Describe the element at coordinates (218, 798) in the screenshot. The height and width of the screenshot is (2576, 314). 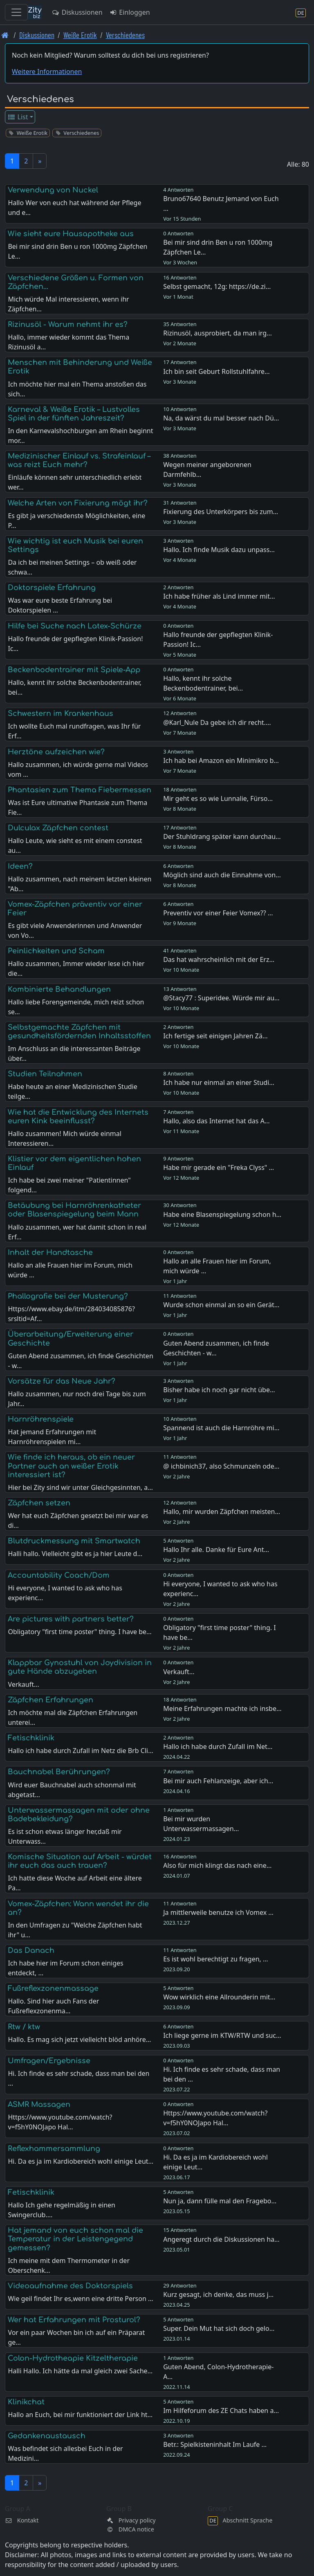
I see `Mir geht es so wie Lunnalie, Fürso…` at that location.